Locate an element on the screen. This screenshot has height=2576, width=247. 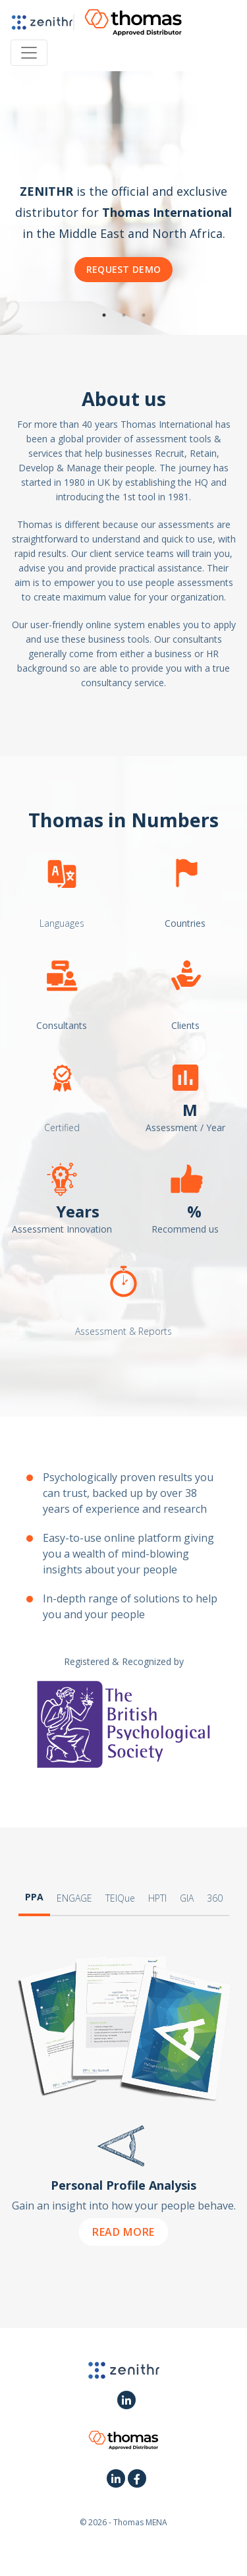
Request Demo is located at coordinates (123, 269).